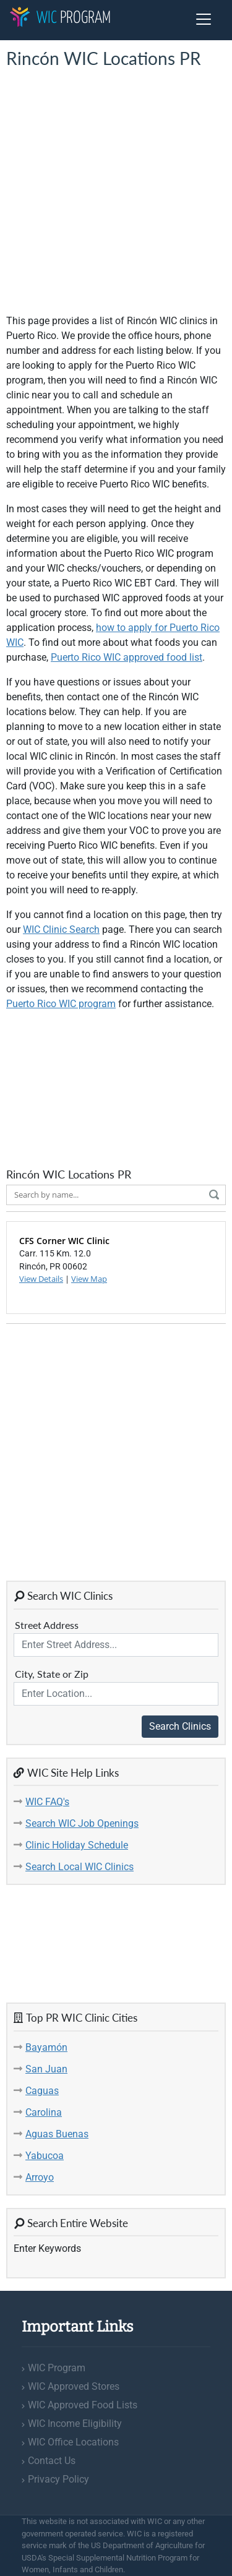 This screenshot has height=2576, width=232. Describe the element at coordinates (56, 2134) in the screenshot. I see `Aguas Buenas` at that location.